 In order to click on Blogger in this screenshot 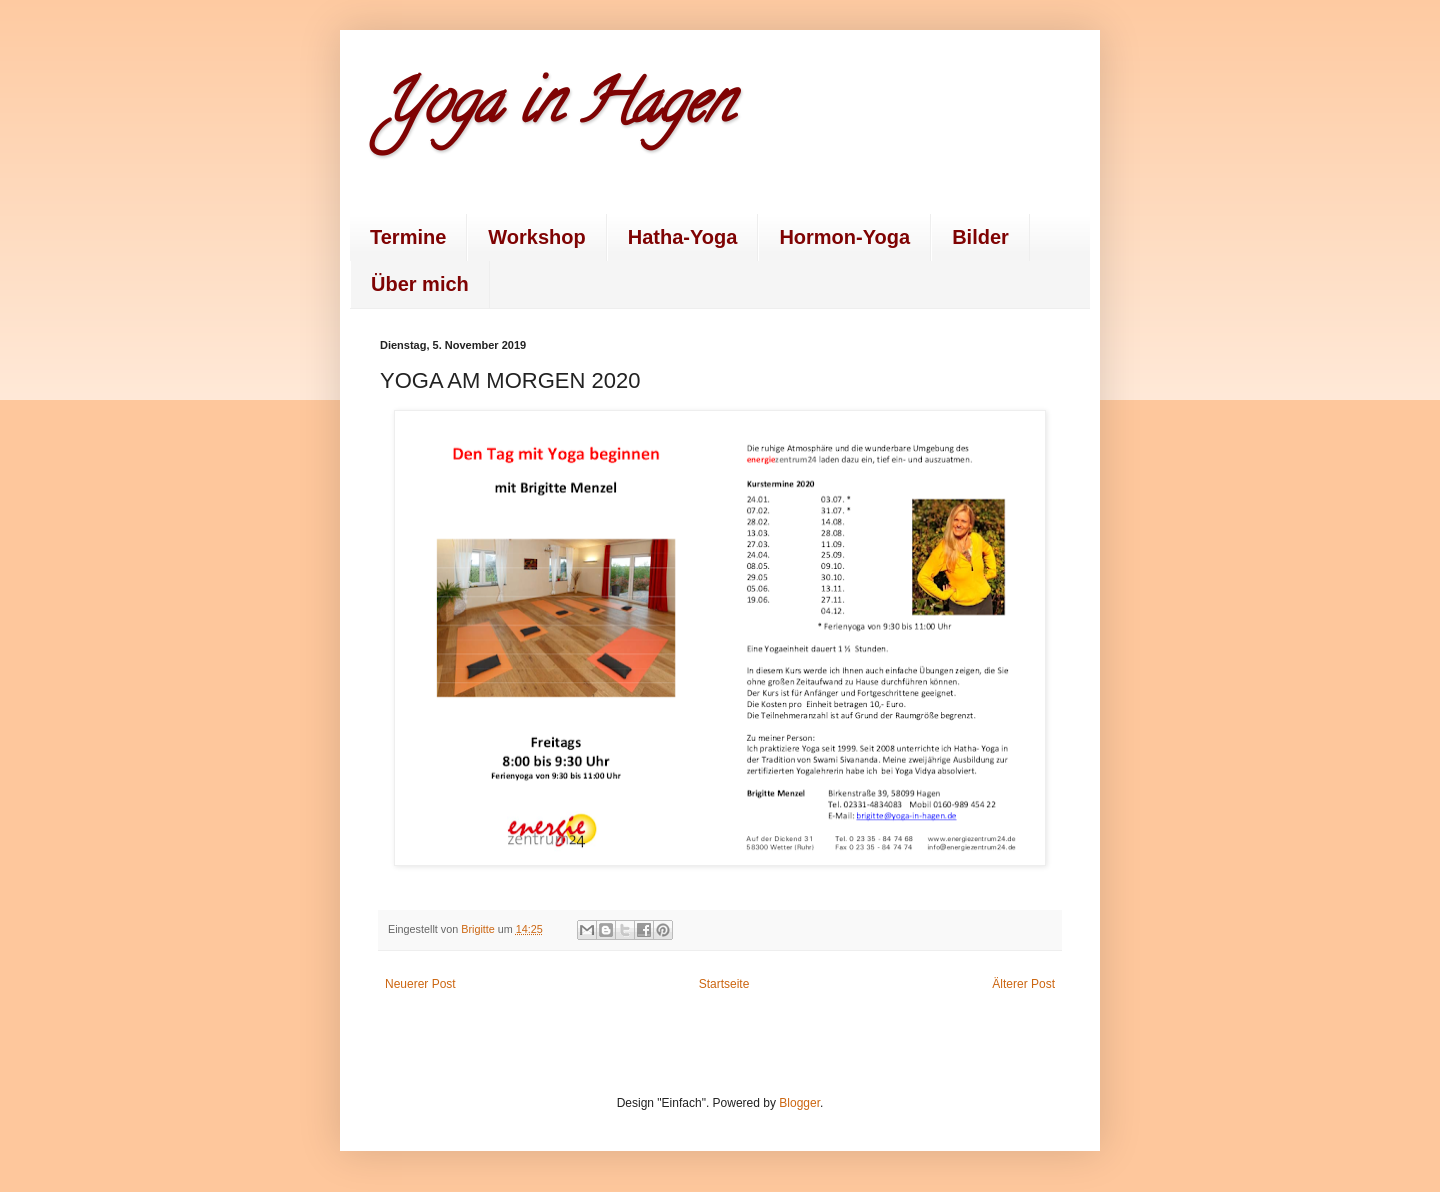, I will do `click(799, 1103)`.